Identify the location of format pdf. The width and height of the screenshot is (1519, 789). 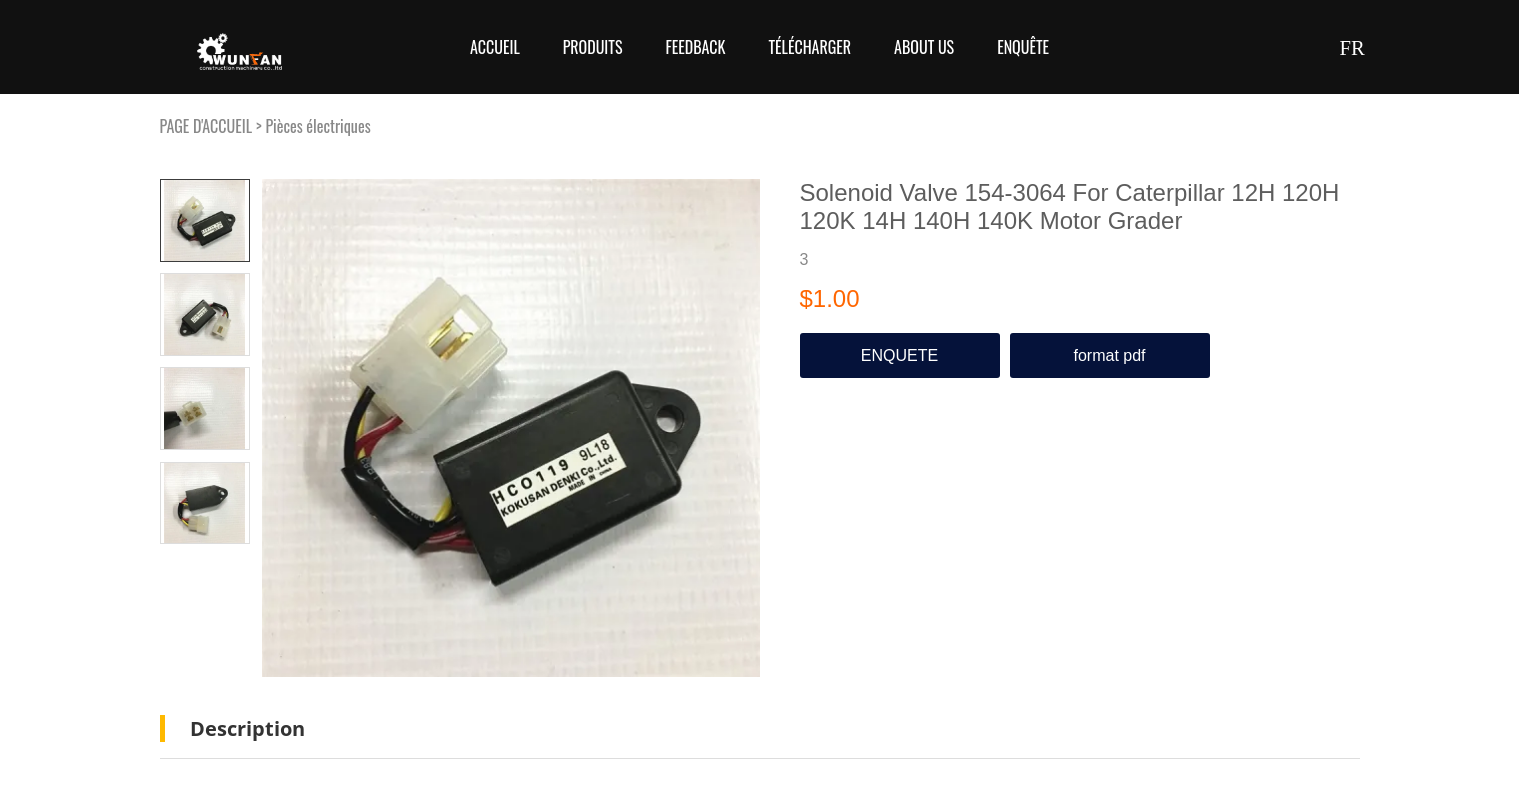
(1109, 355).